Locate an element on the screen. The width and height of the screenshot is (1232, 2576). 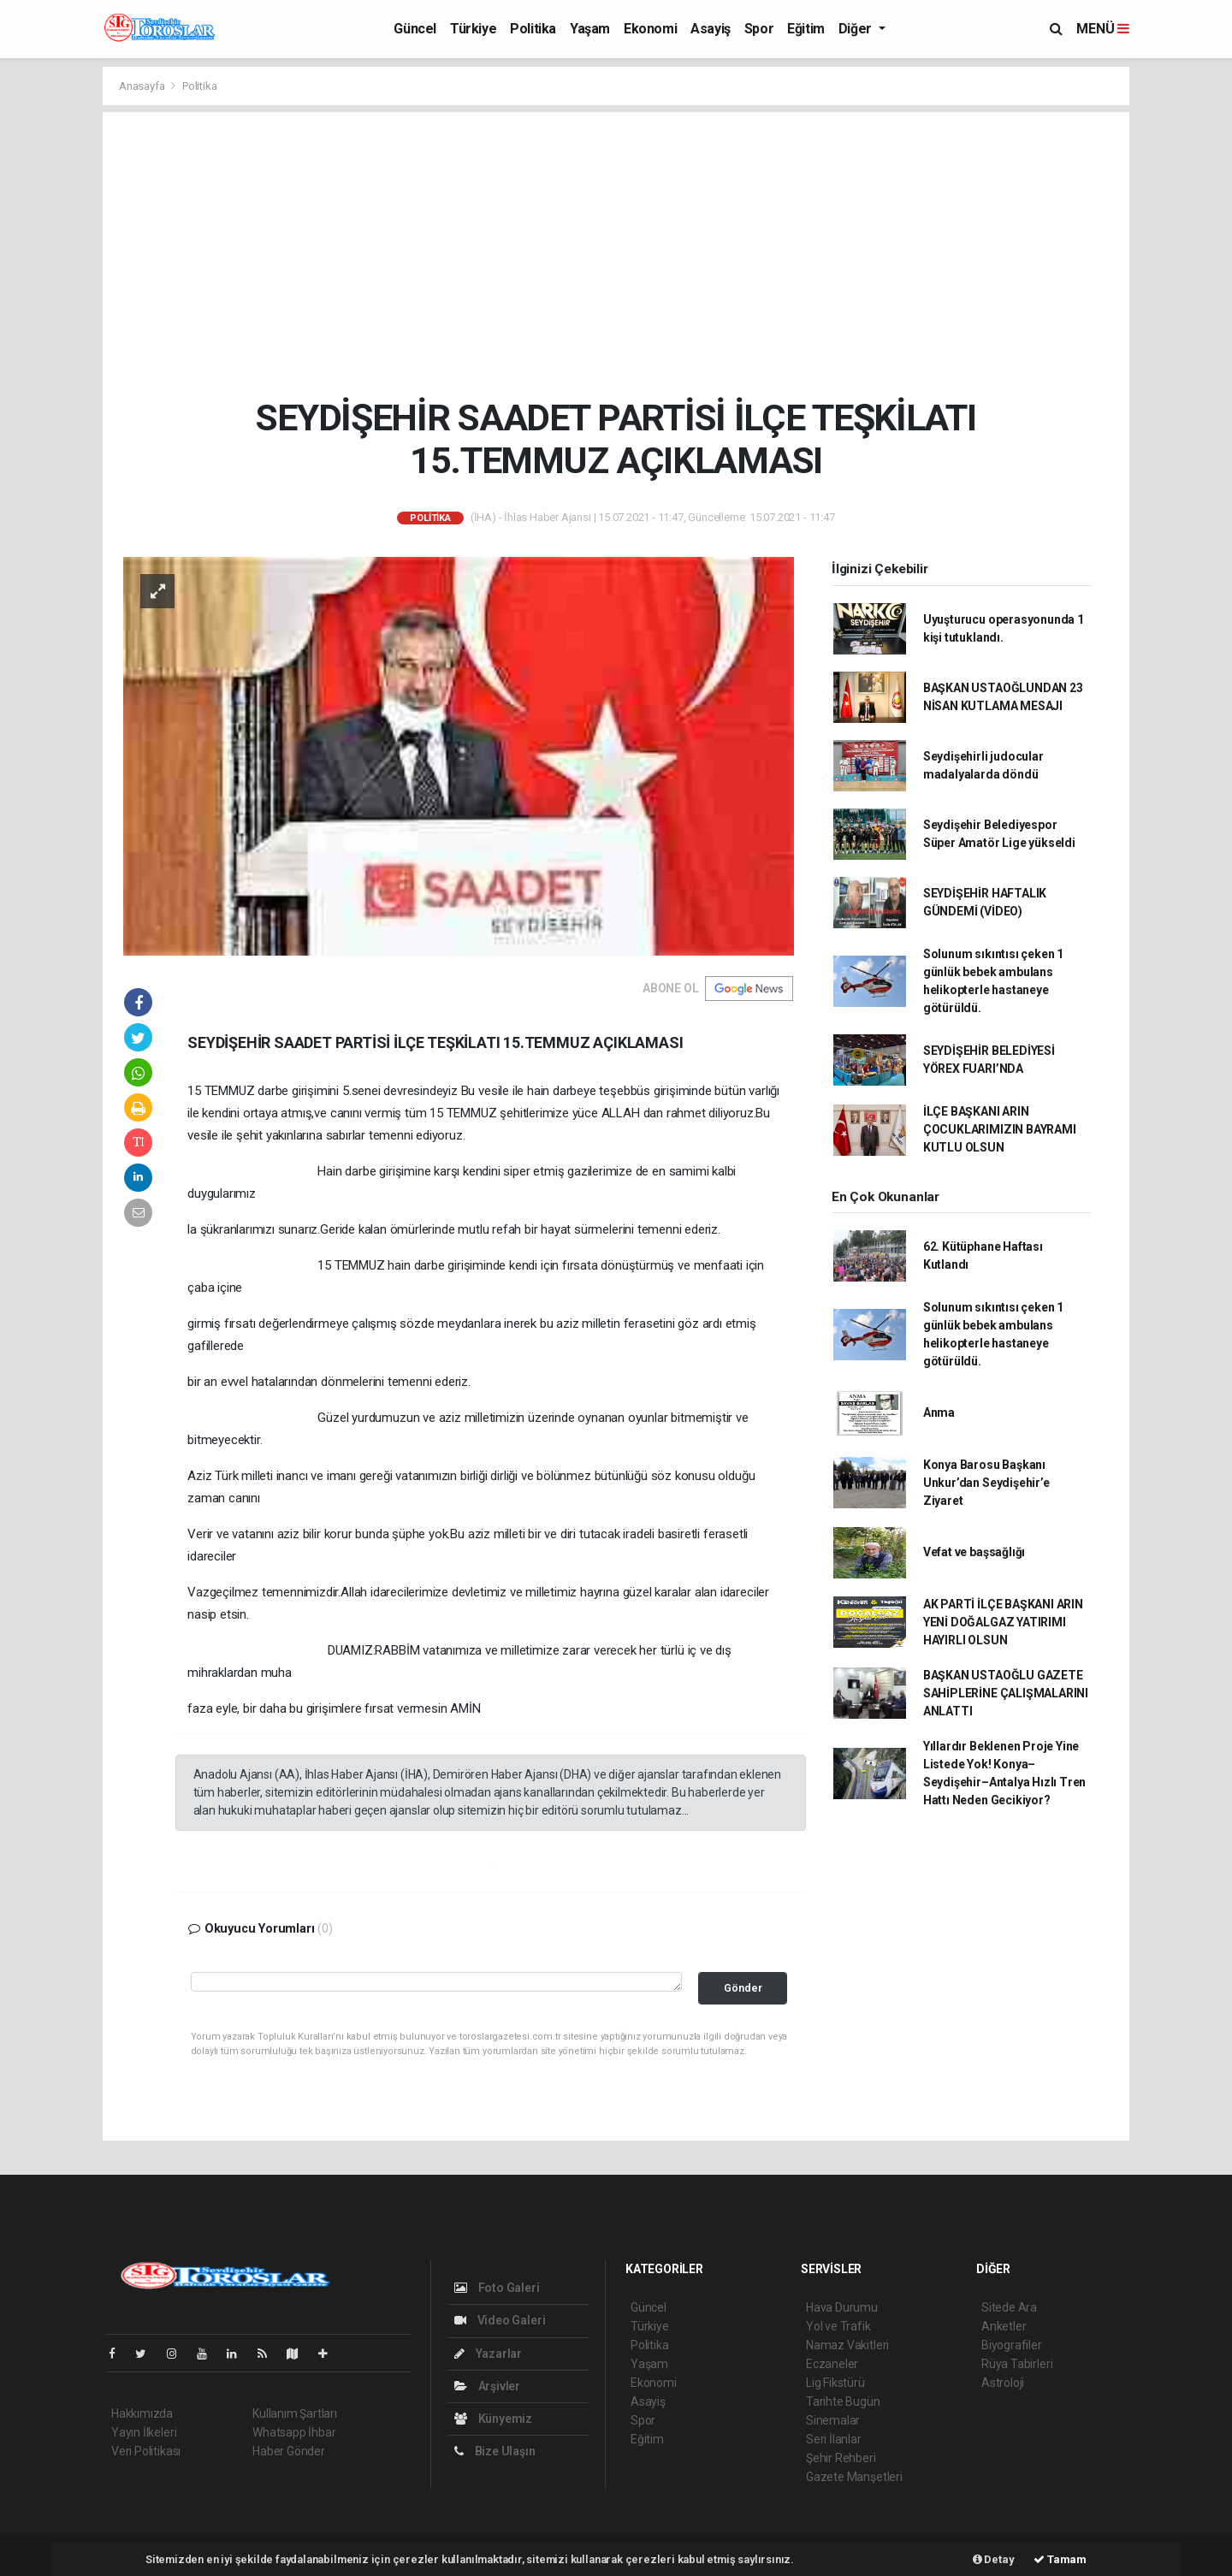
Spor is located at coordinates (758, 29).